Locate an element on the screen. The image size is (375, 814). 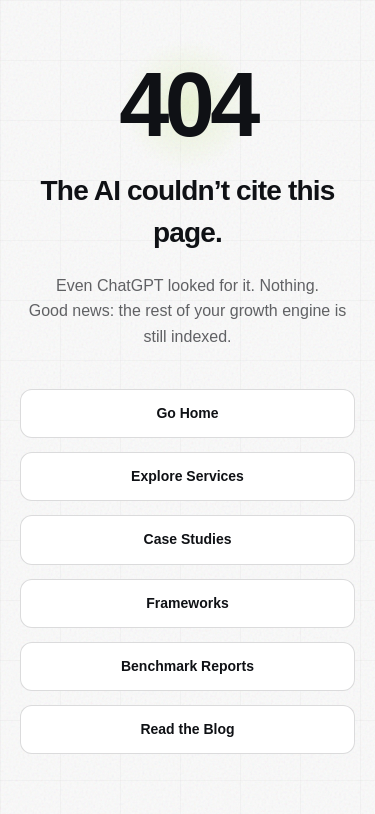
Explore Services is located at coordinates (187, 476).